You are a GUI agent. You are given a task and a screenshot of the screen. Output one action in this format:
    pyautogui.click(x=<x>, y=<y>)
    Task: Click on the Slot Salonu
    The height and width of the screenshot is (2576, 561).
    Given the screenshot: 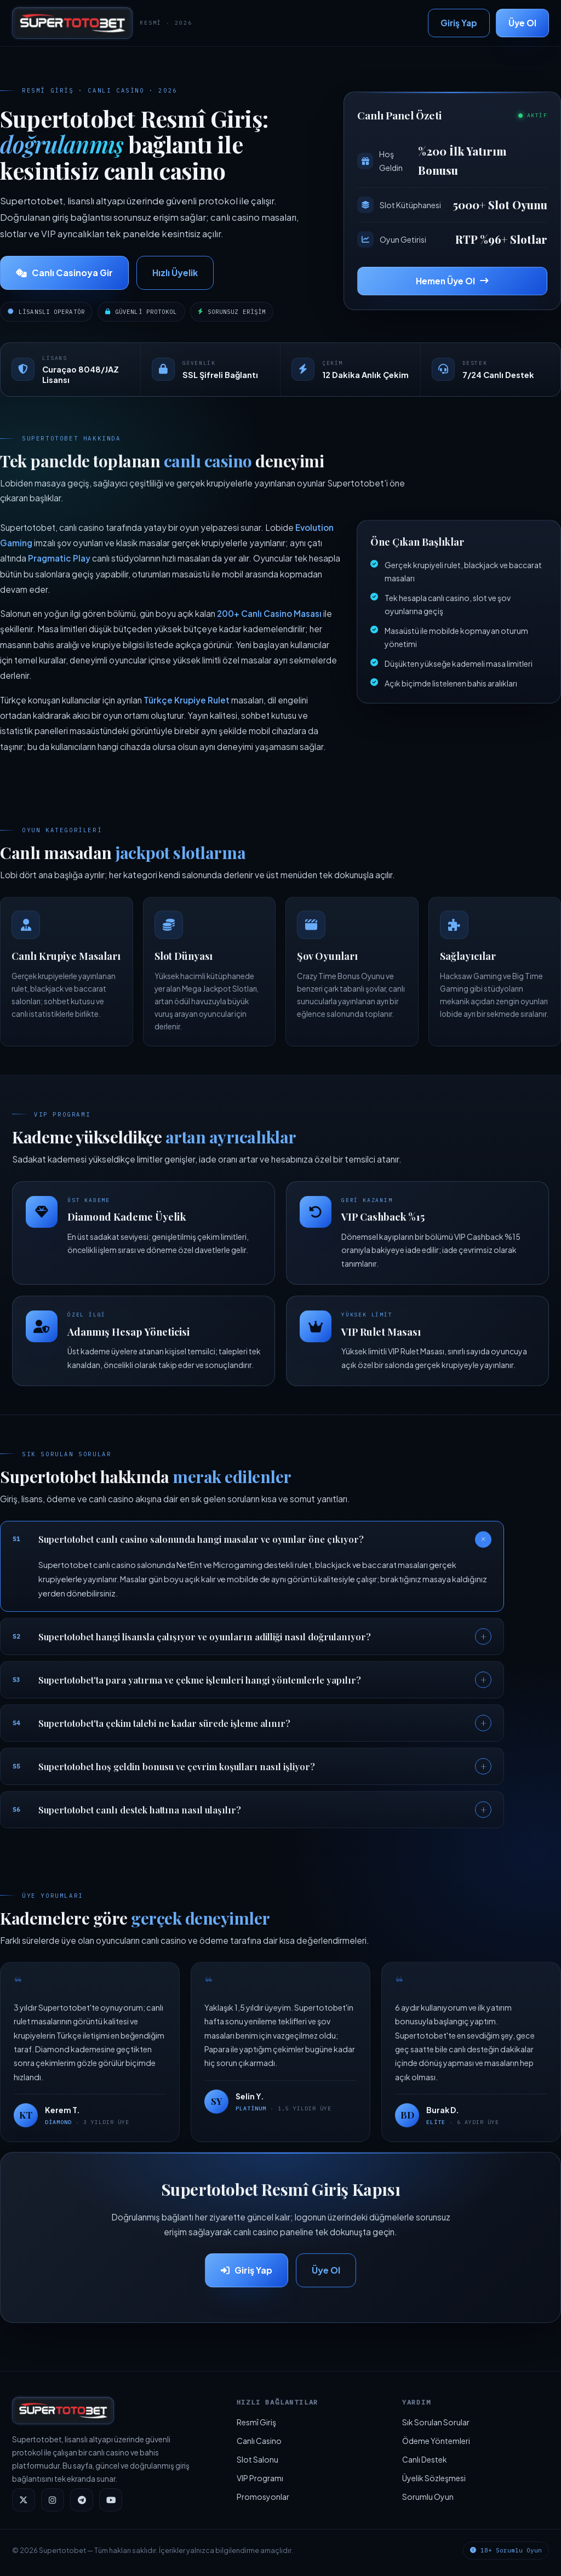 What is the action you would take?
    pyautogui.click(x=257, y=2459)
    